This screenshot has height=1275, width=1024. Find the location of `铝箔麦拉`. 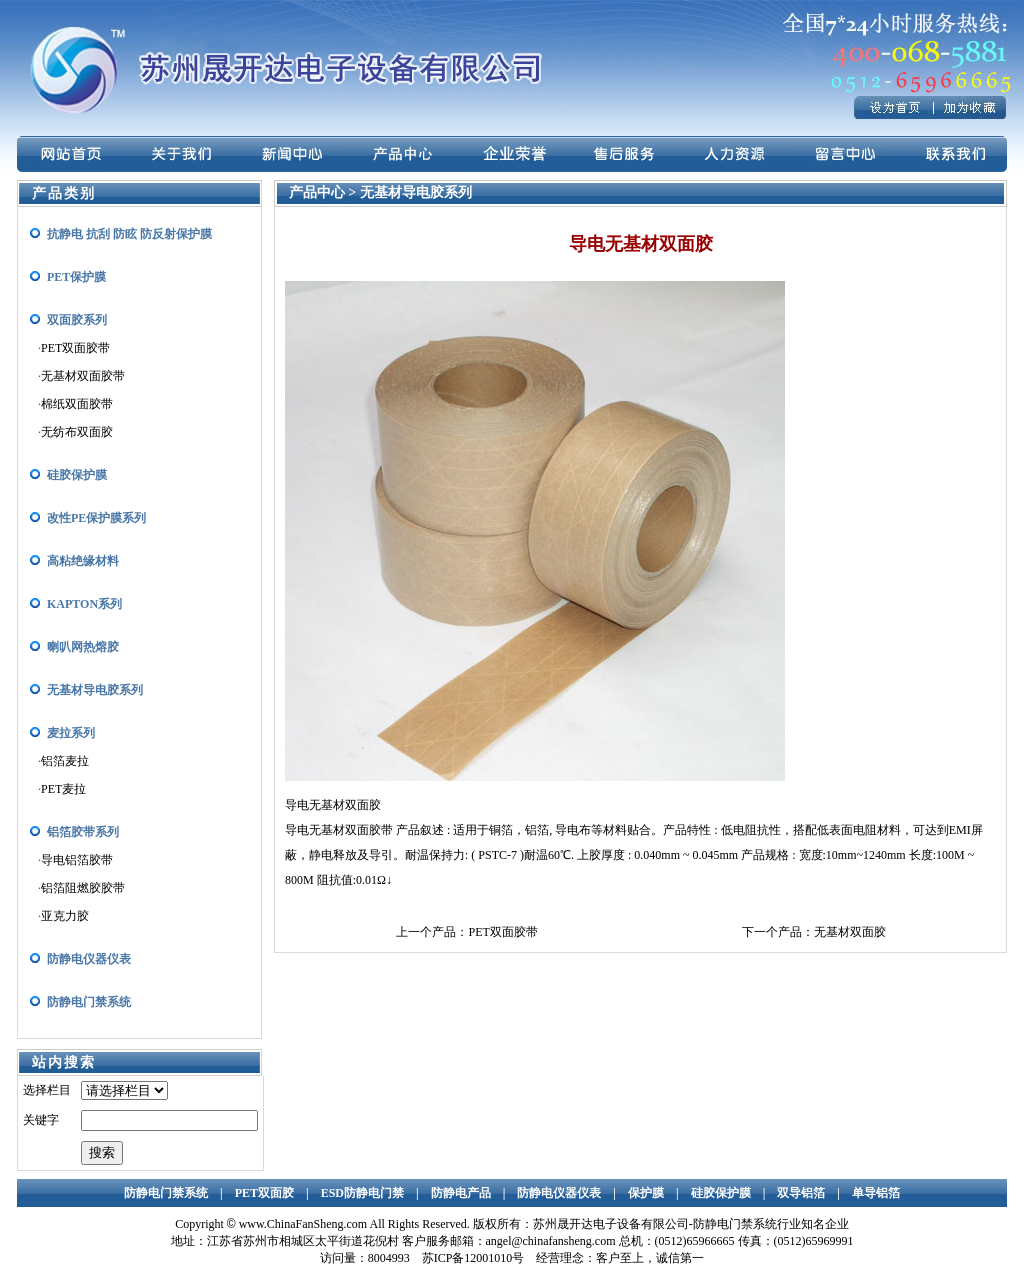

铝箔麦拉 is located at coordinates (65, 761).